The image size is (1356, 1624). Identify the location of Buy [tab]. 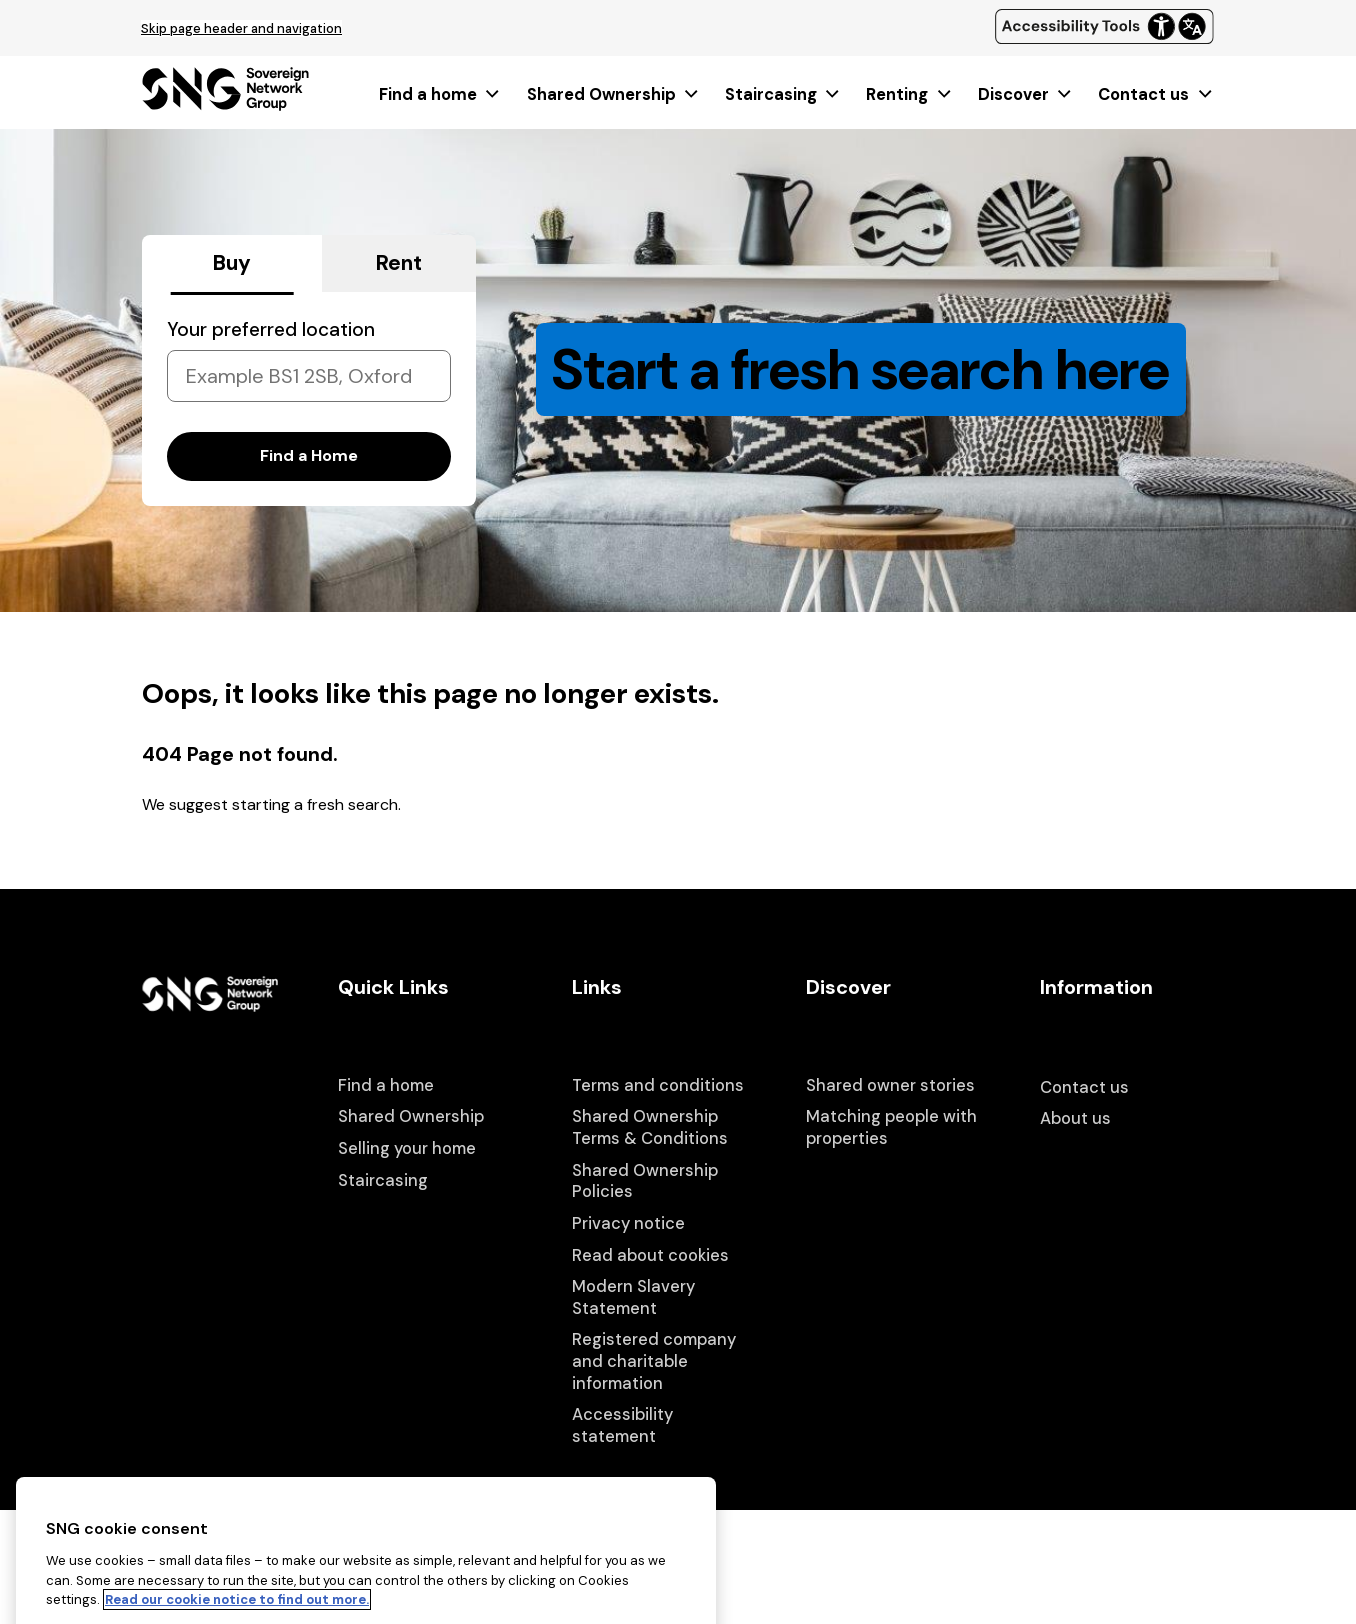
(232, 263).